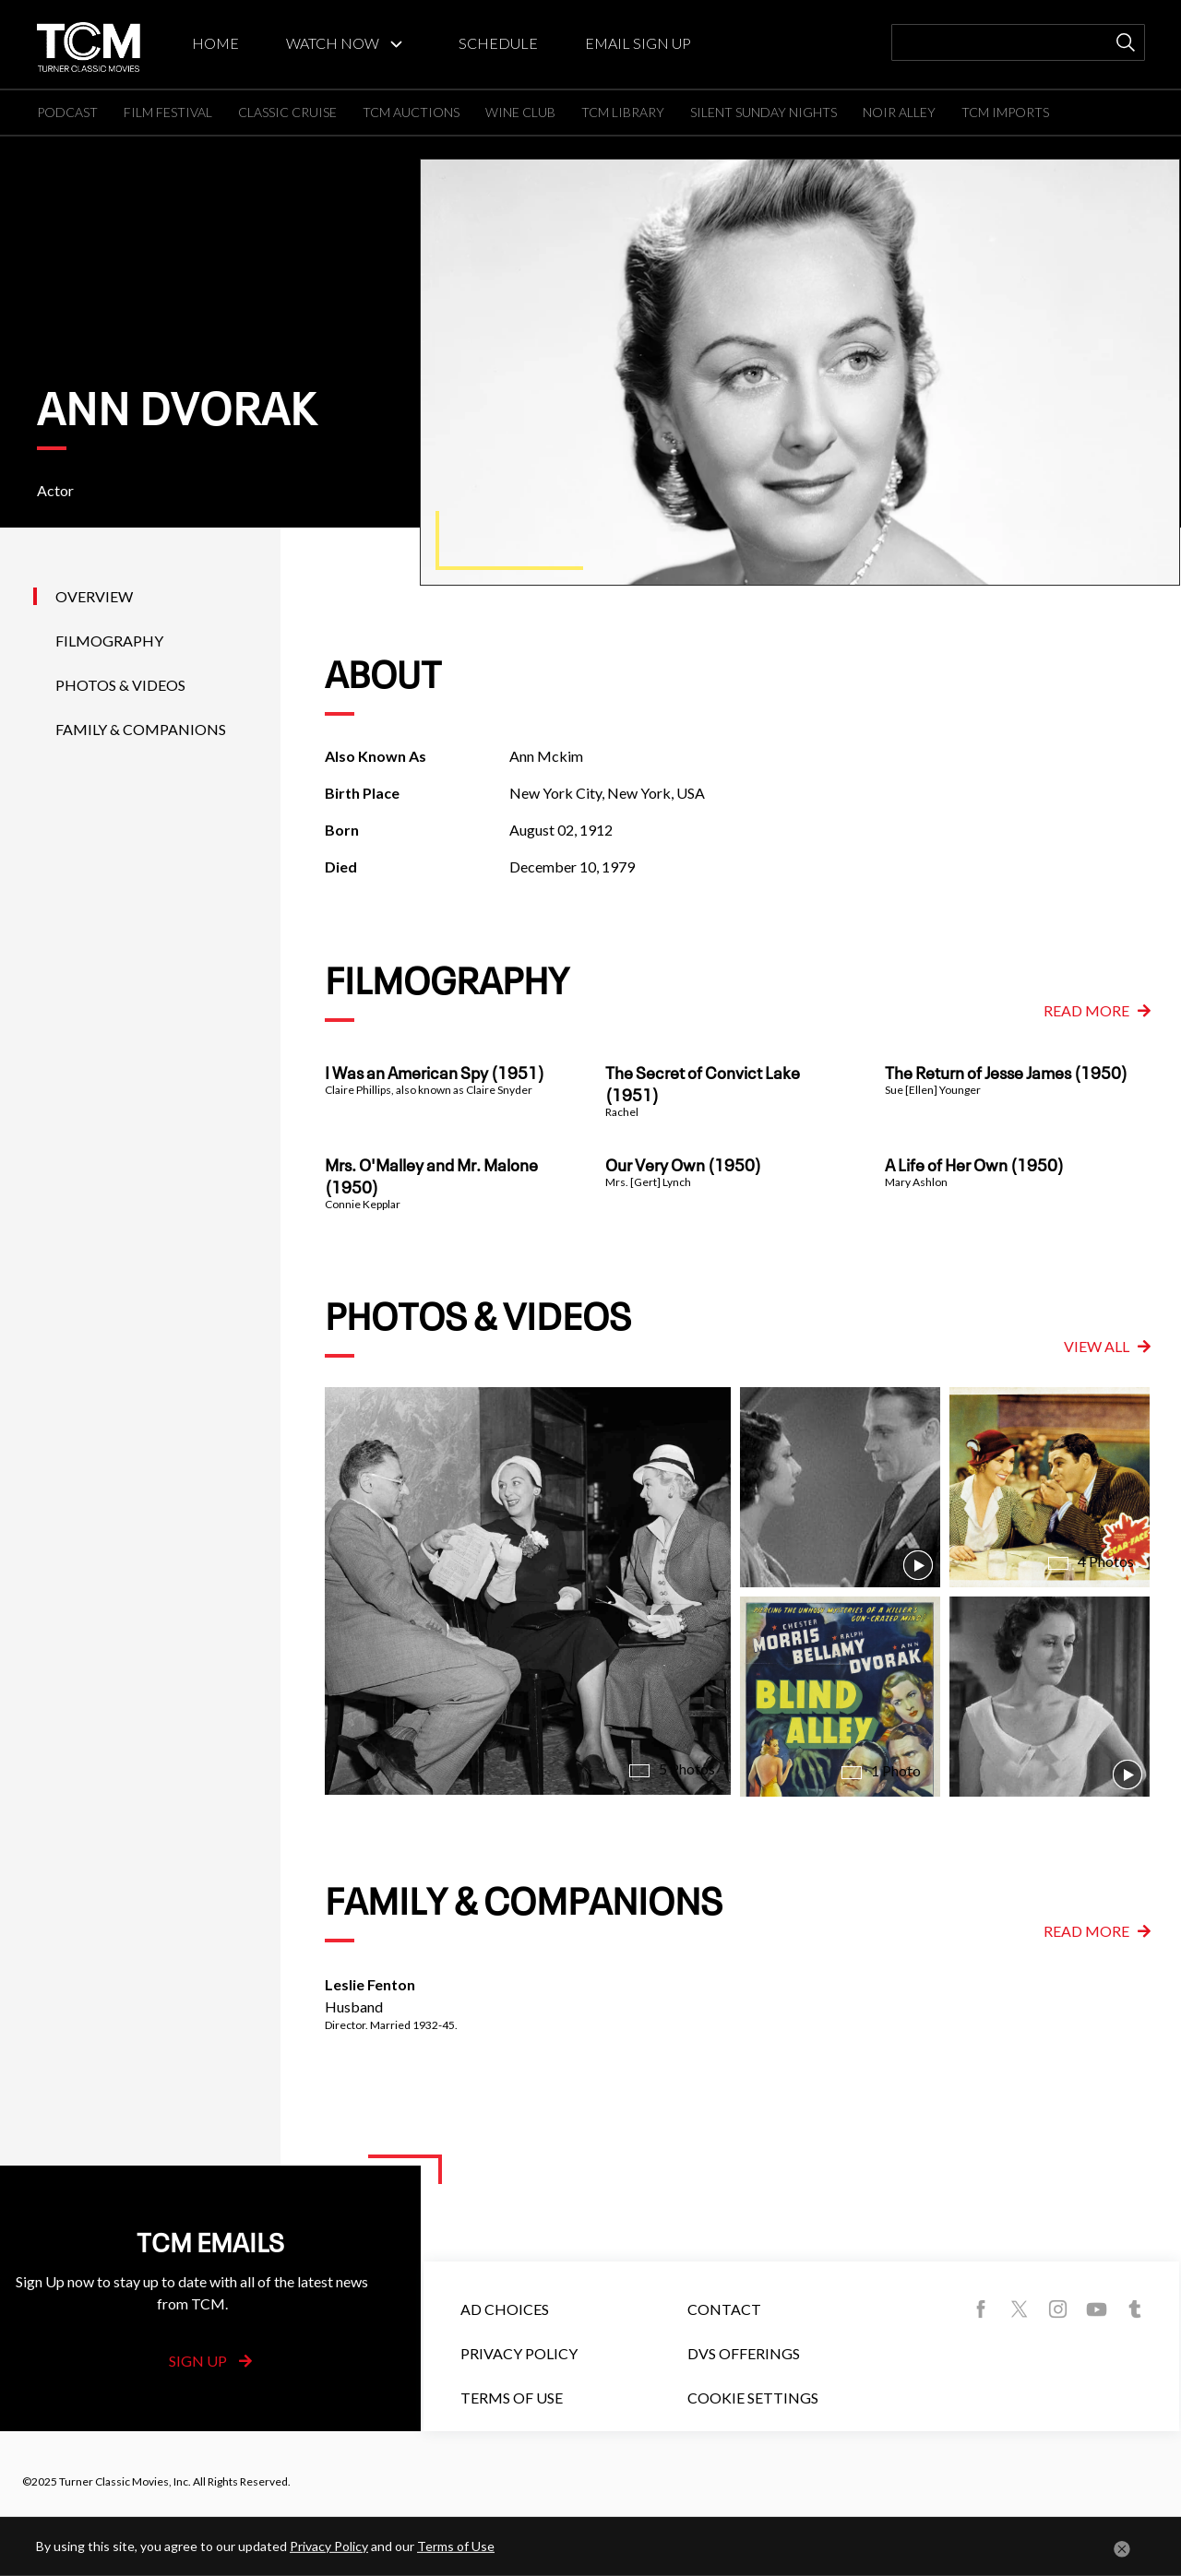 The height and width of the screenshot is (2576, 1181). Describe the element at coordinates (140, 729) in the screenshot. I see `Family & Companions` at that location.